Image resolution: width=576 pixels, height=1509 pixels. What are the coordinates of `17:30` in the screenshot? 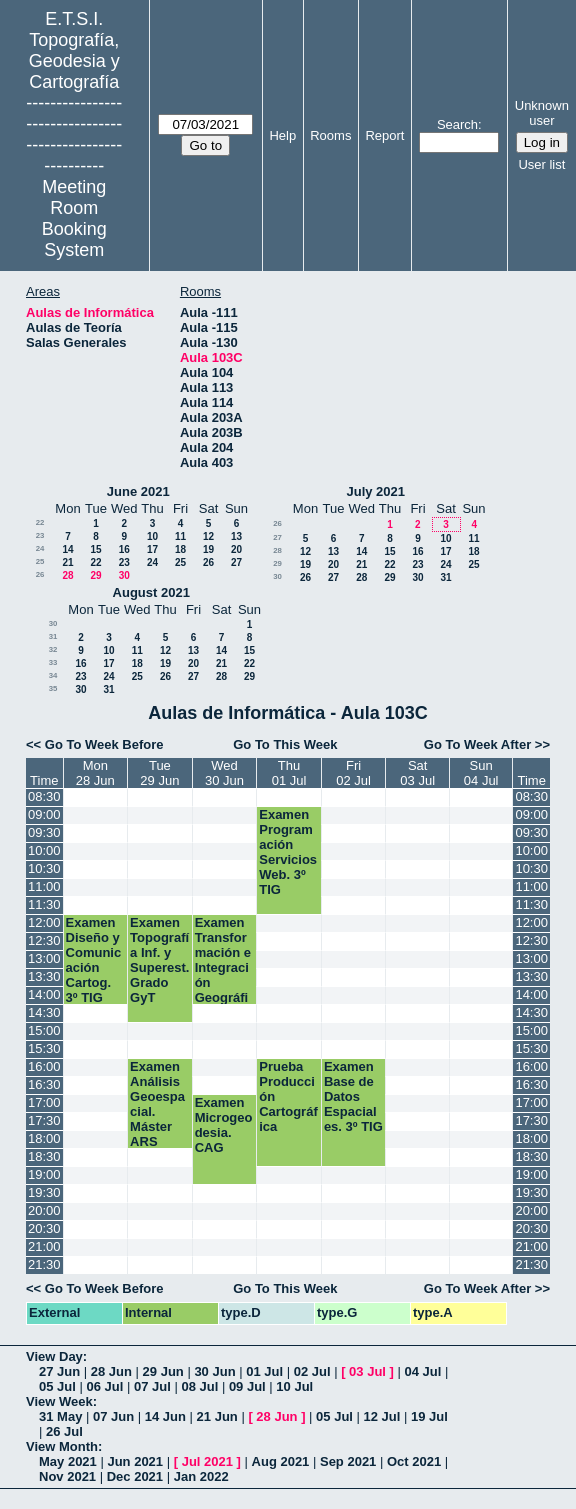 It's located at (44, 1120).